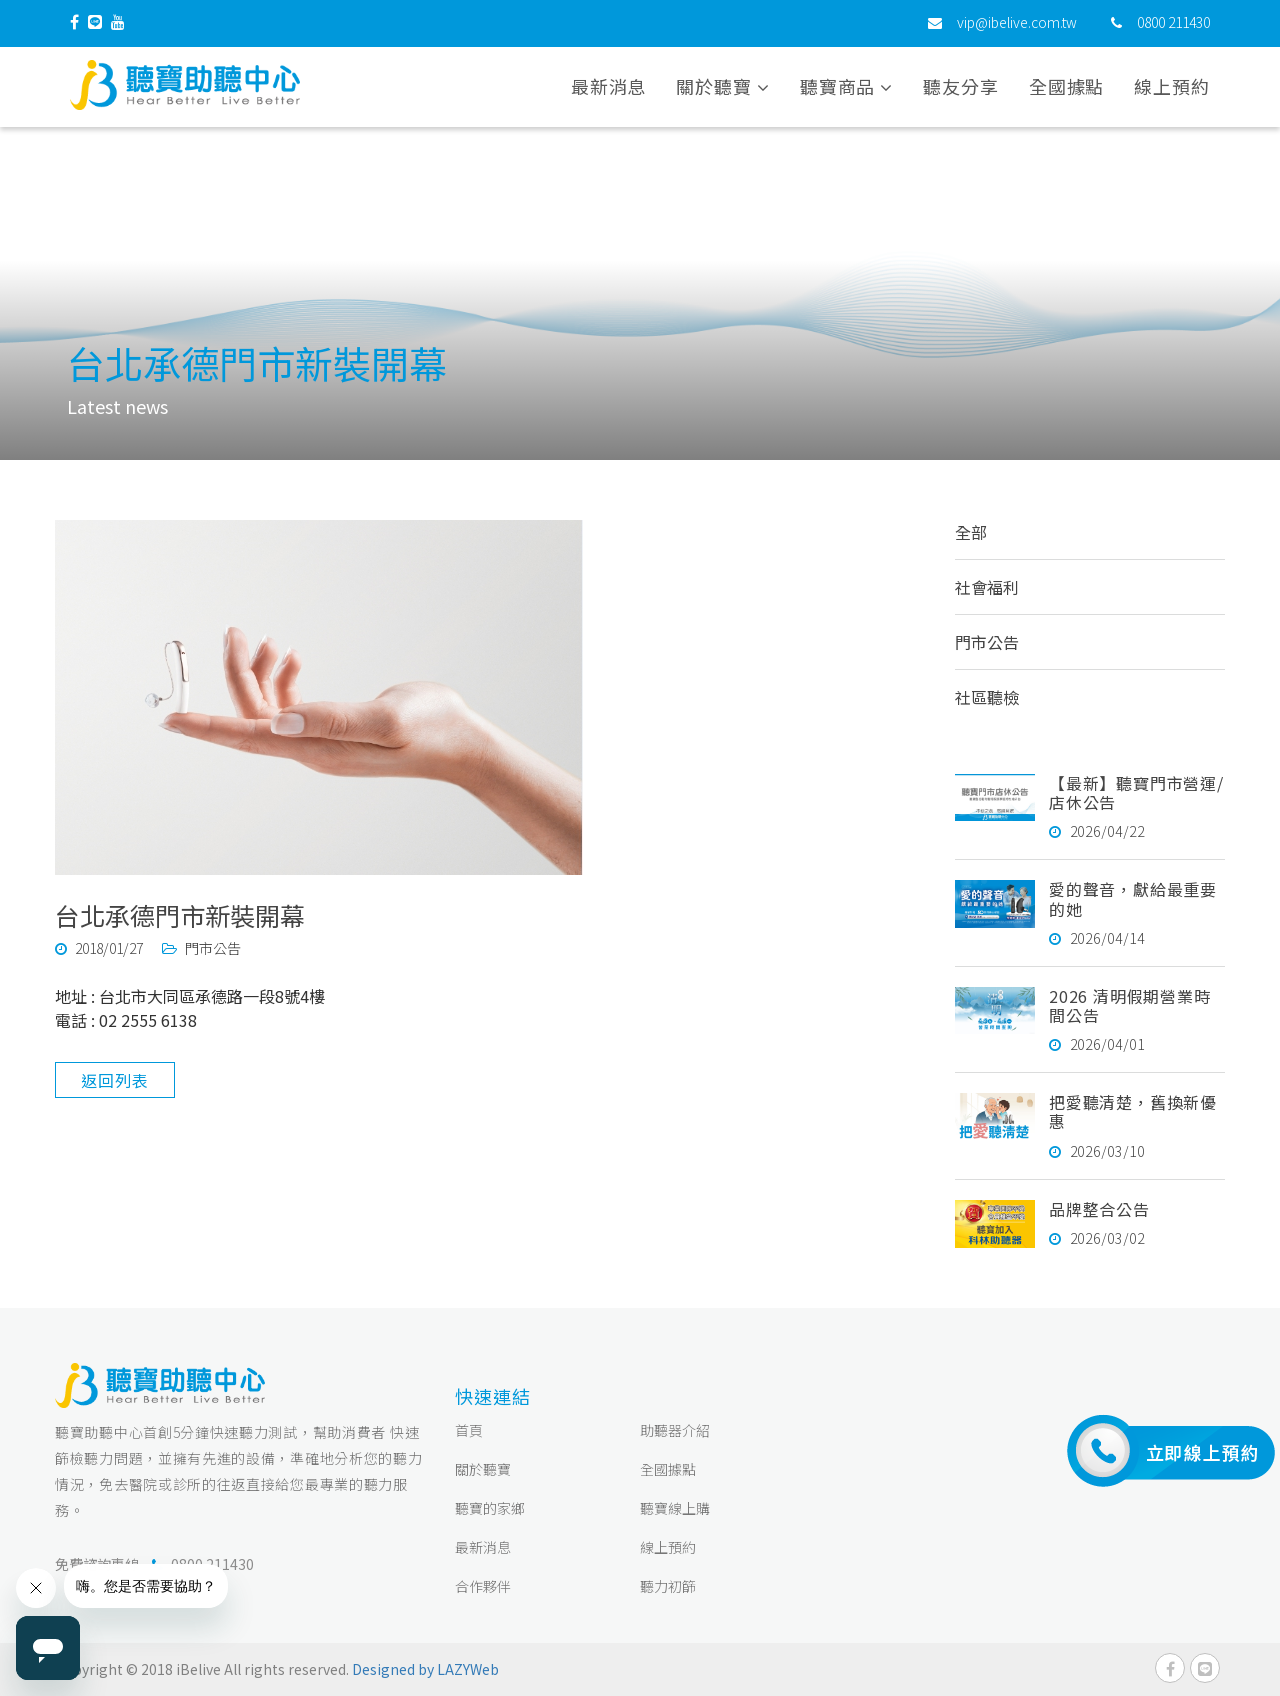 This screenshot has height=1696, width=1280. What do you see at coordinates (609, 89) in the screenshot?
I see `最新消息` at bounding box center [609, 89].